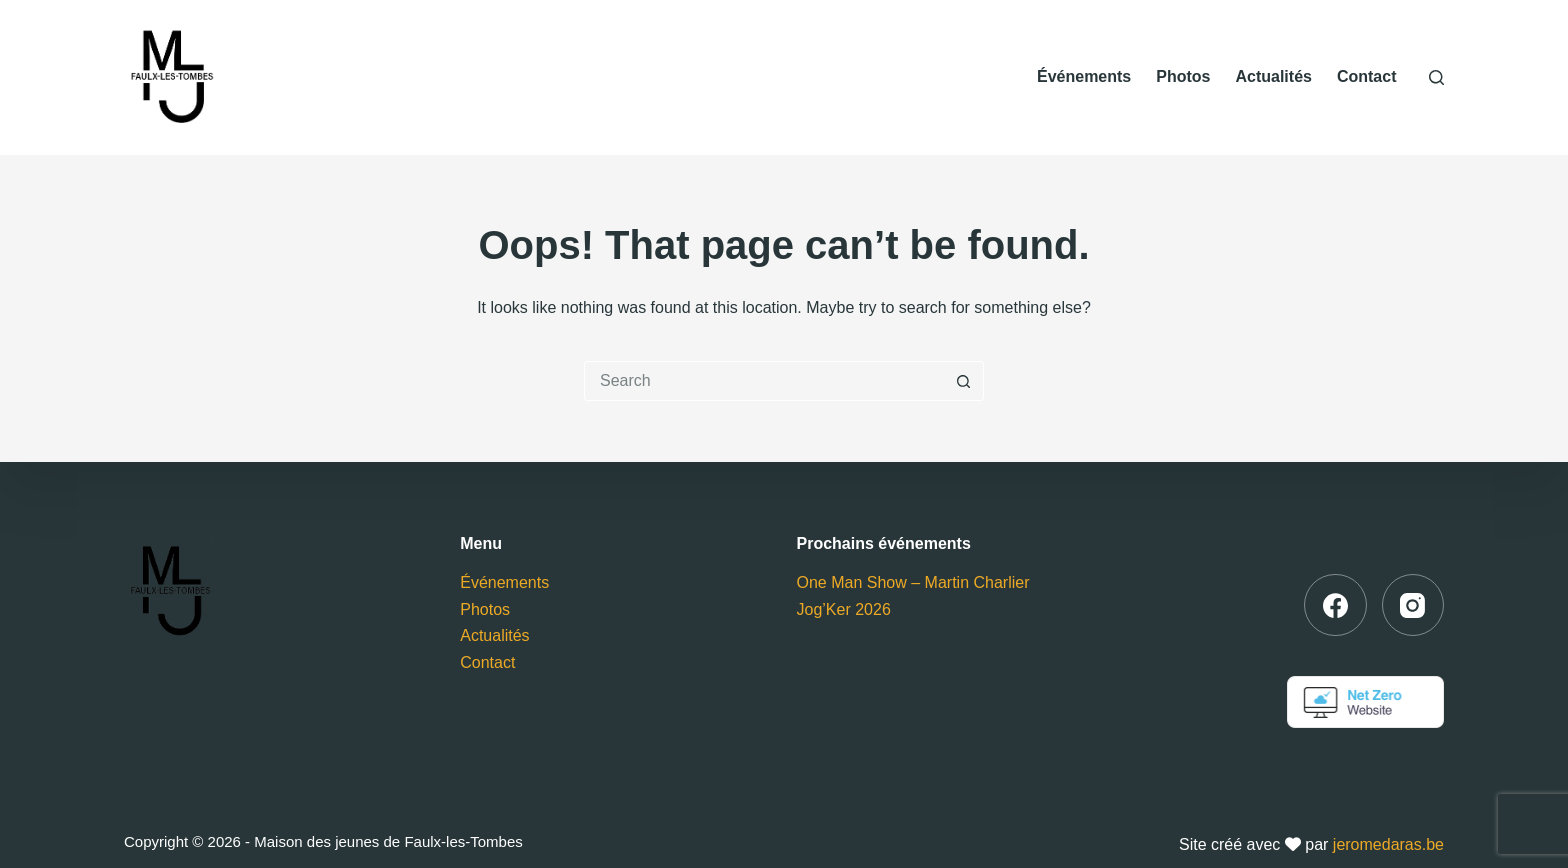 The image size is (1568, 868). Describe the element at coordinates (764, 381) in the screenshot. I see `[Search for...]` at that location.